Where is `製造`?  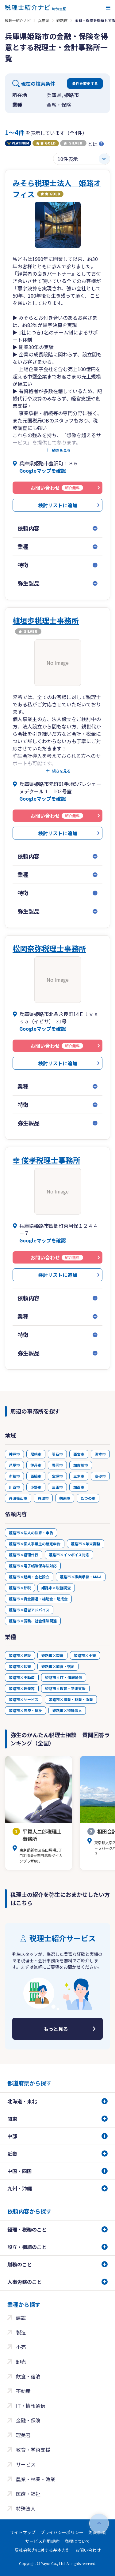
製造 is located at coordinates (21, 2332).